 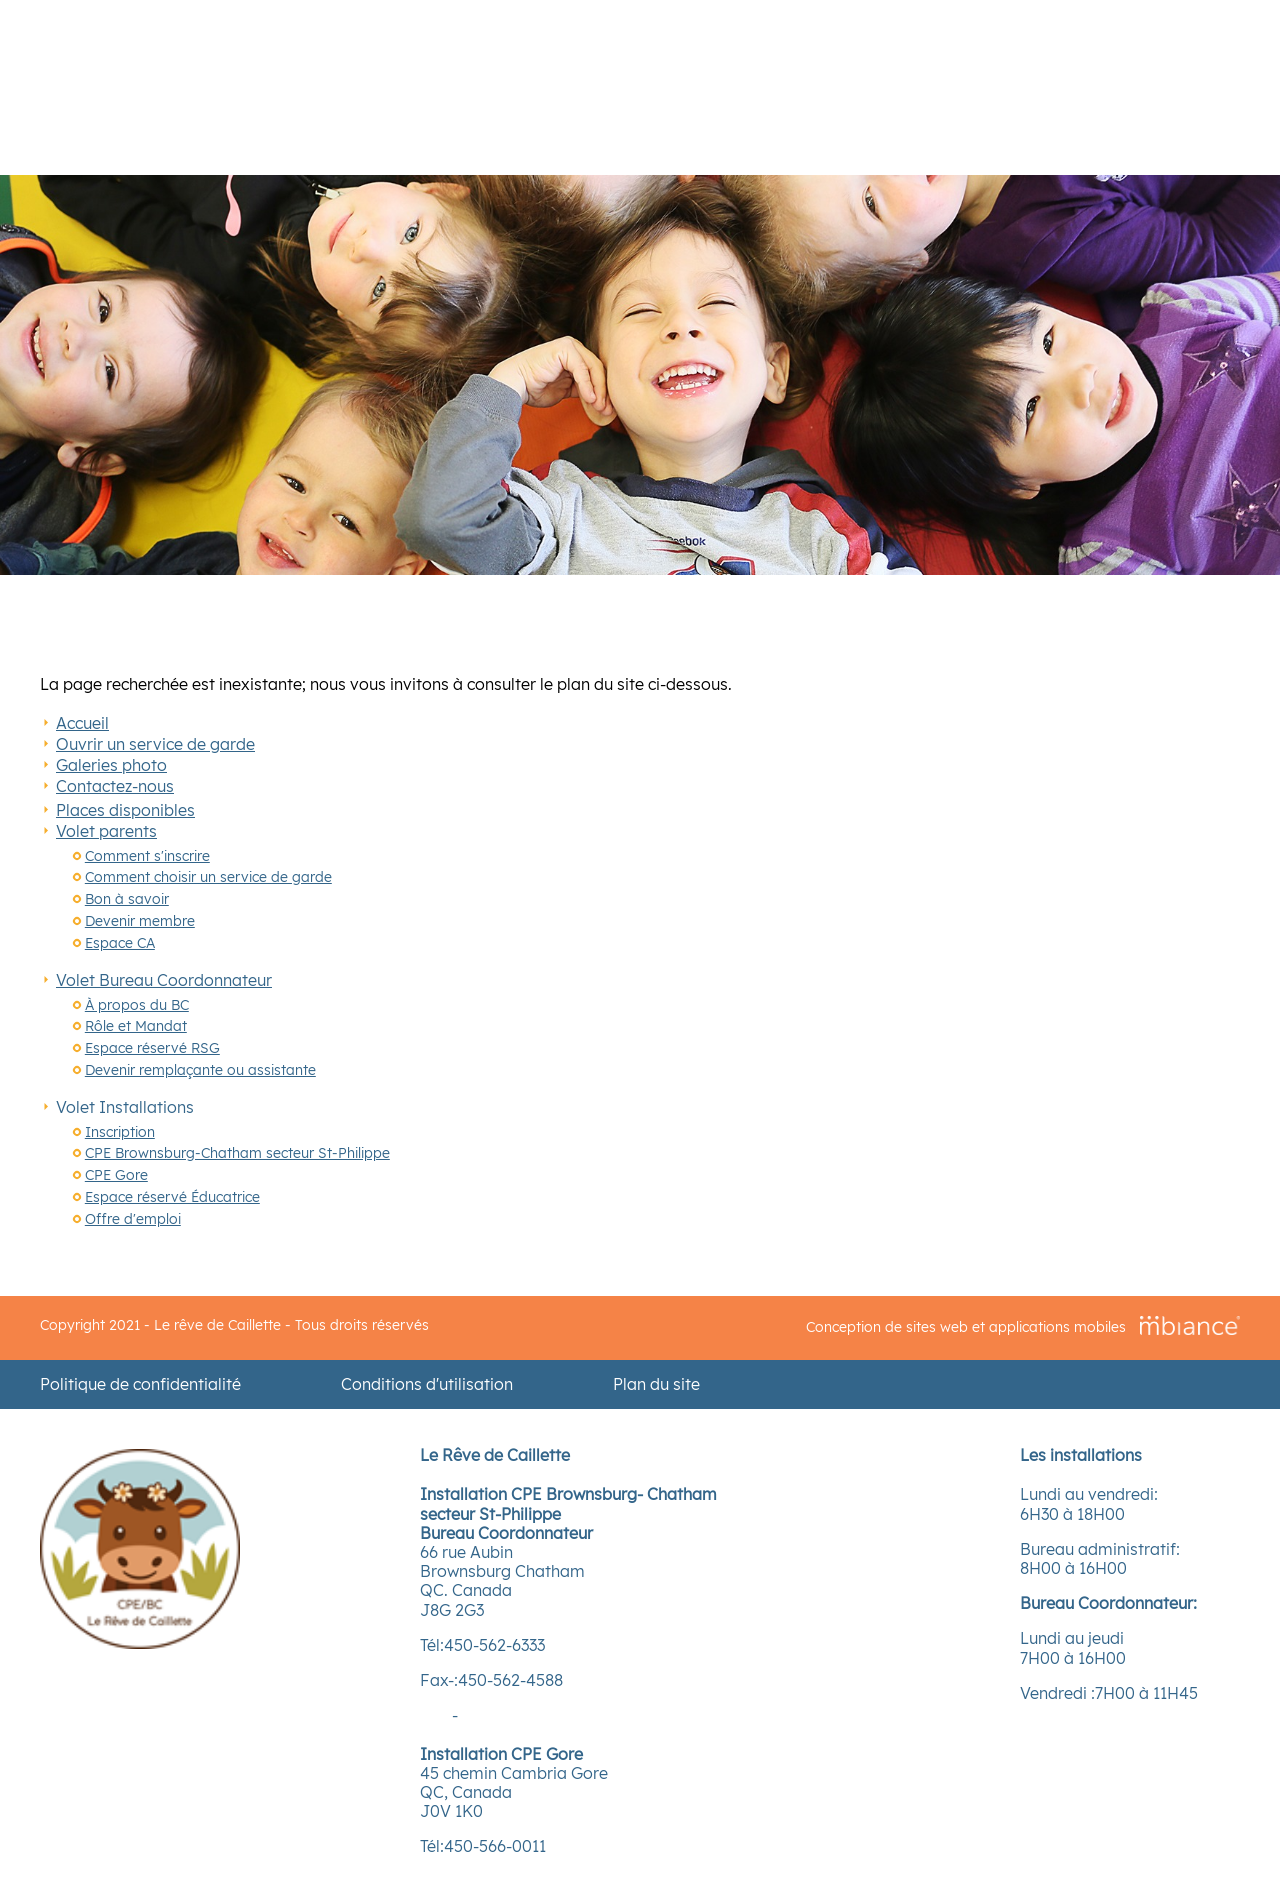 What do you see at coordinates (237, 1153) in the screenshot?
I see `CPE Brownsburg-Chatham secteur St-Philippe` at bounding box center [237, 1153].